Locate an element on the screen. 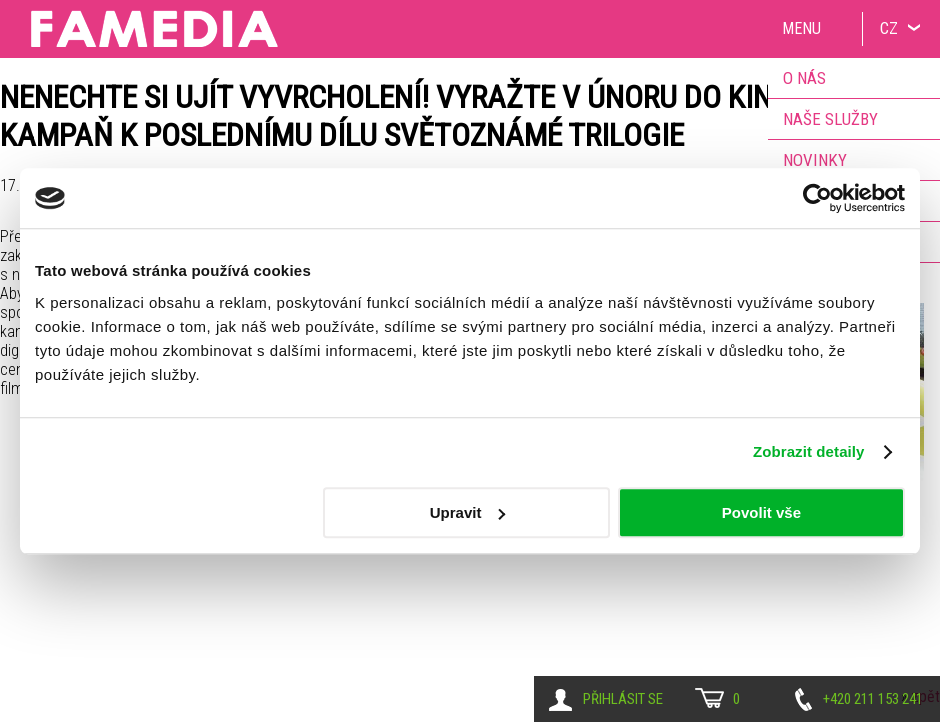 This screenshot has height=722, width=940. Novinky is located at coordinates (815, 160).